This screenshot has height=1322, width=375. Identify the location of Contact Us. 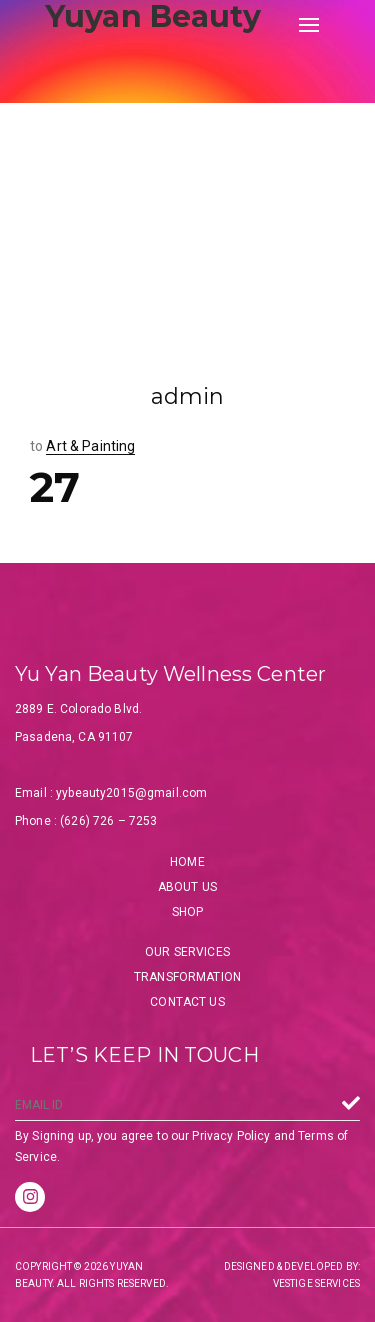
(187, 1002).